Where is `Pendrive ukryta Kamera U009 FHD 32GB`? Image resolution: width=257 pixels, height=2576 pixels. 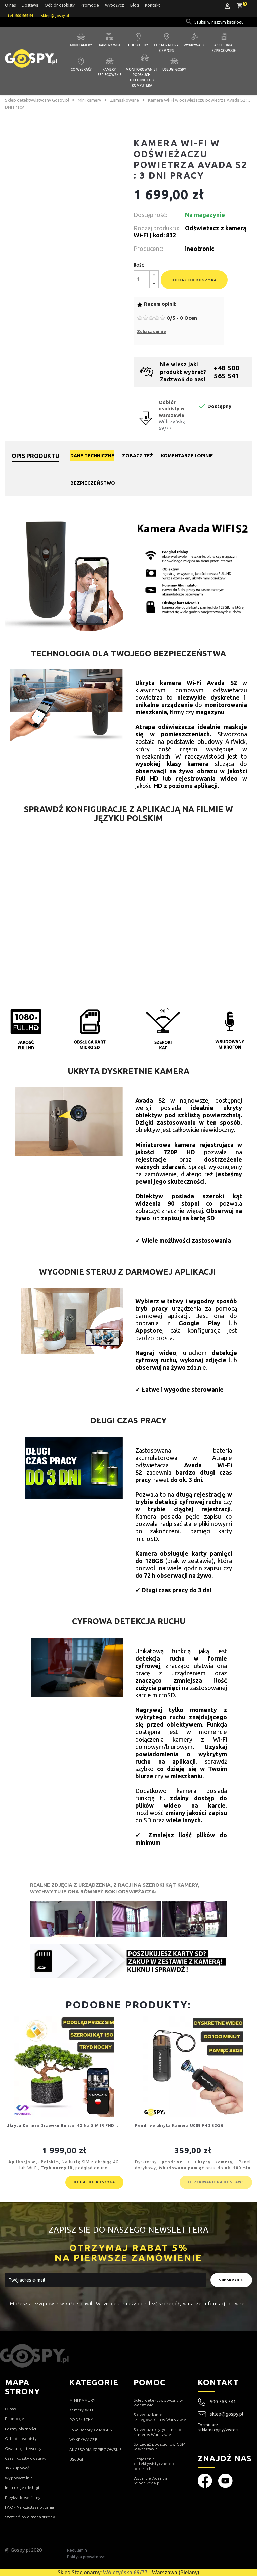
Pendrive ukryta Kamera U009 FHD 32GB is located at coordinates (179, 2125).